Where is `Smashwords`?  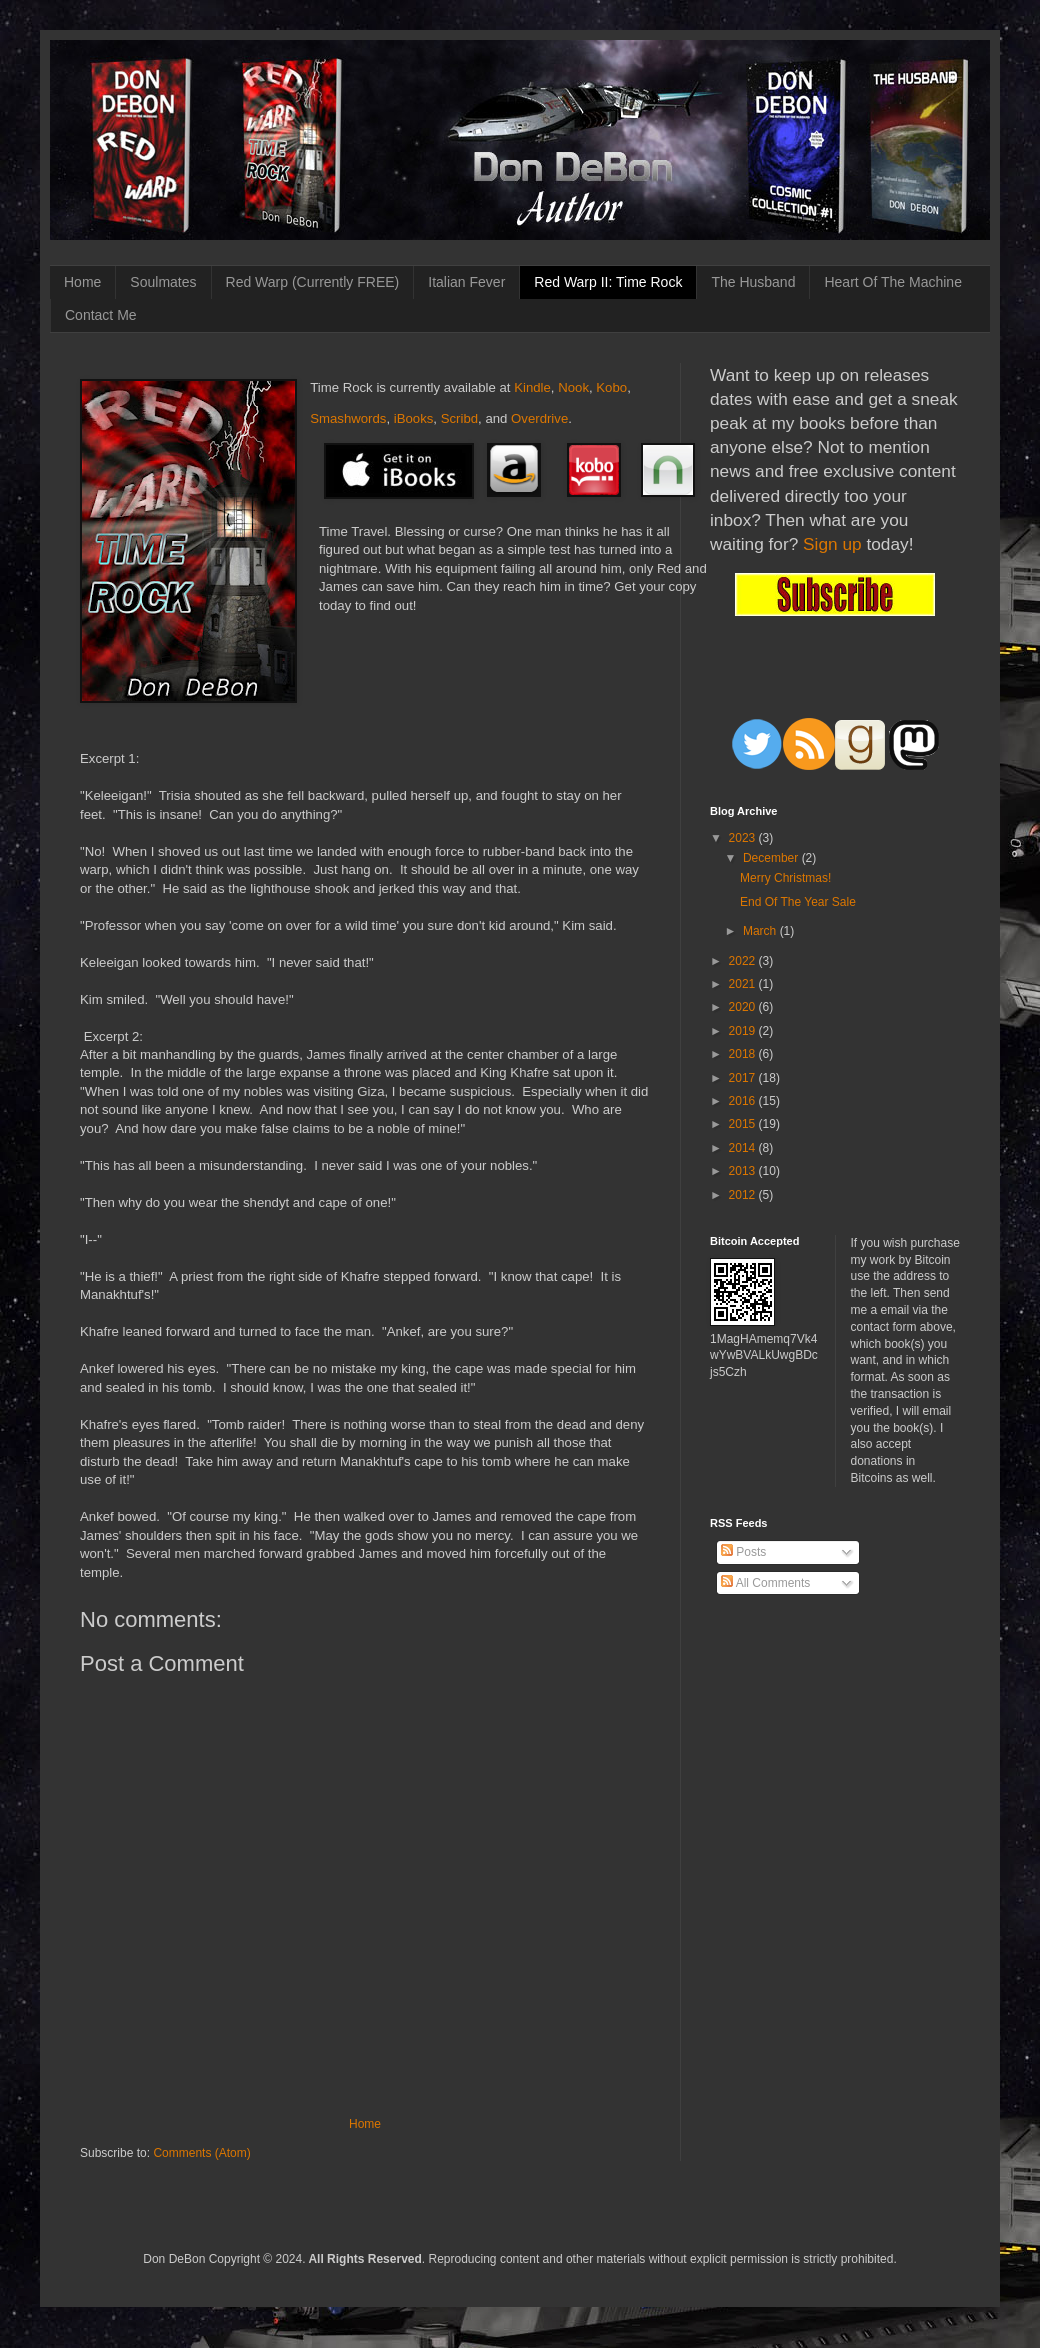 Smashwords is located at coordinates (348, 418).